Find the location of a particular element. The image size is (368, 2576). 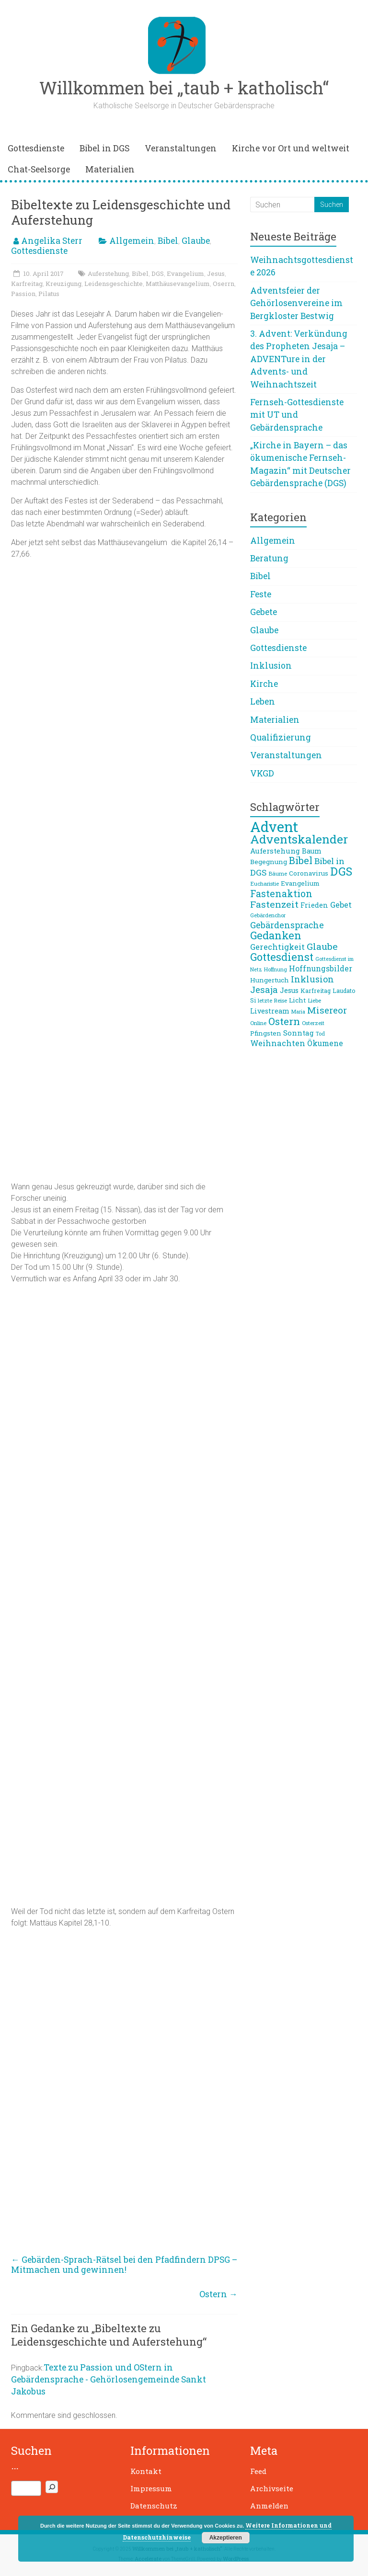

Fernseh-Gottesdienste mit UT und Gebärdensprache is located at coordinates (297, 415).